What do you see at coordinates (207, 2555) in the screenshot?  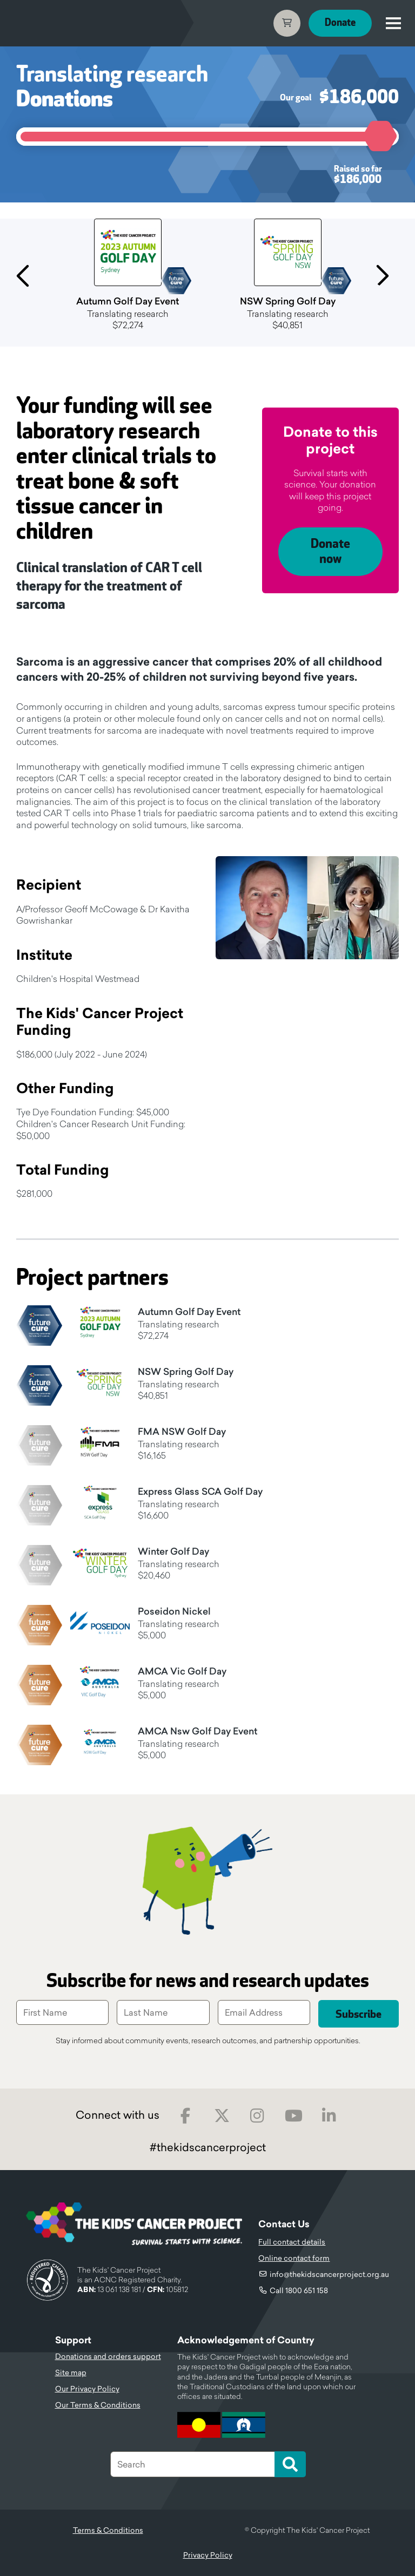 I see `Privacy Policy` at bounding box center [207, 2555].